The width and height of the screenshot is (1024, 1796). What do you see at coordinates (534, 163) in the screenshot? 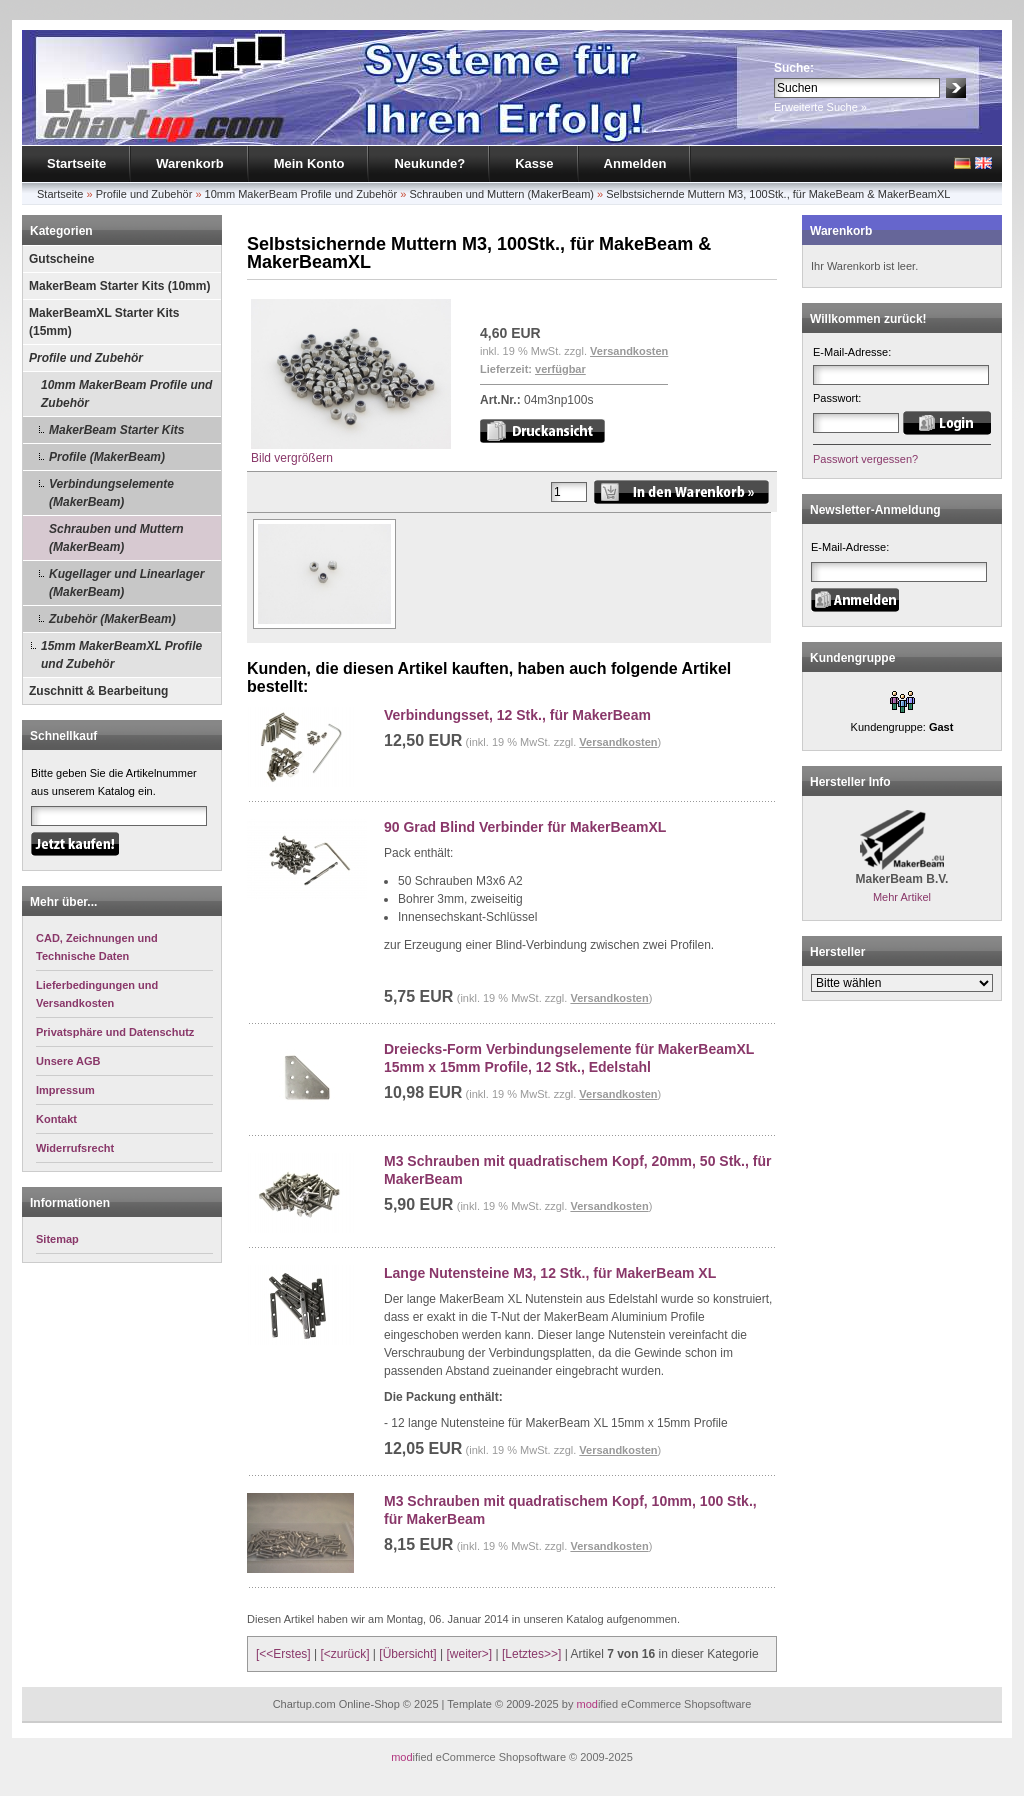
I see `Kasse` at bounding box center [534, 163].